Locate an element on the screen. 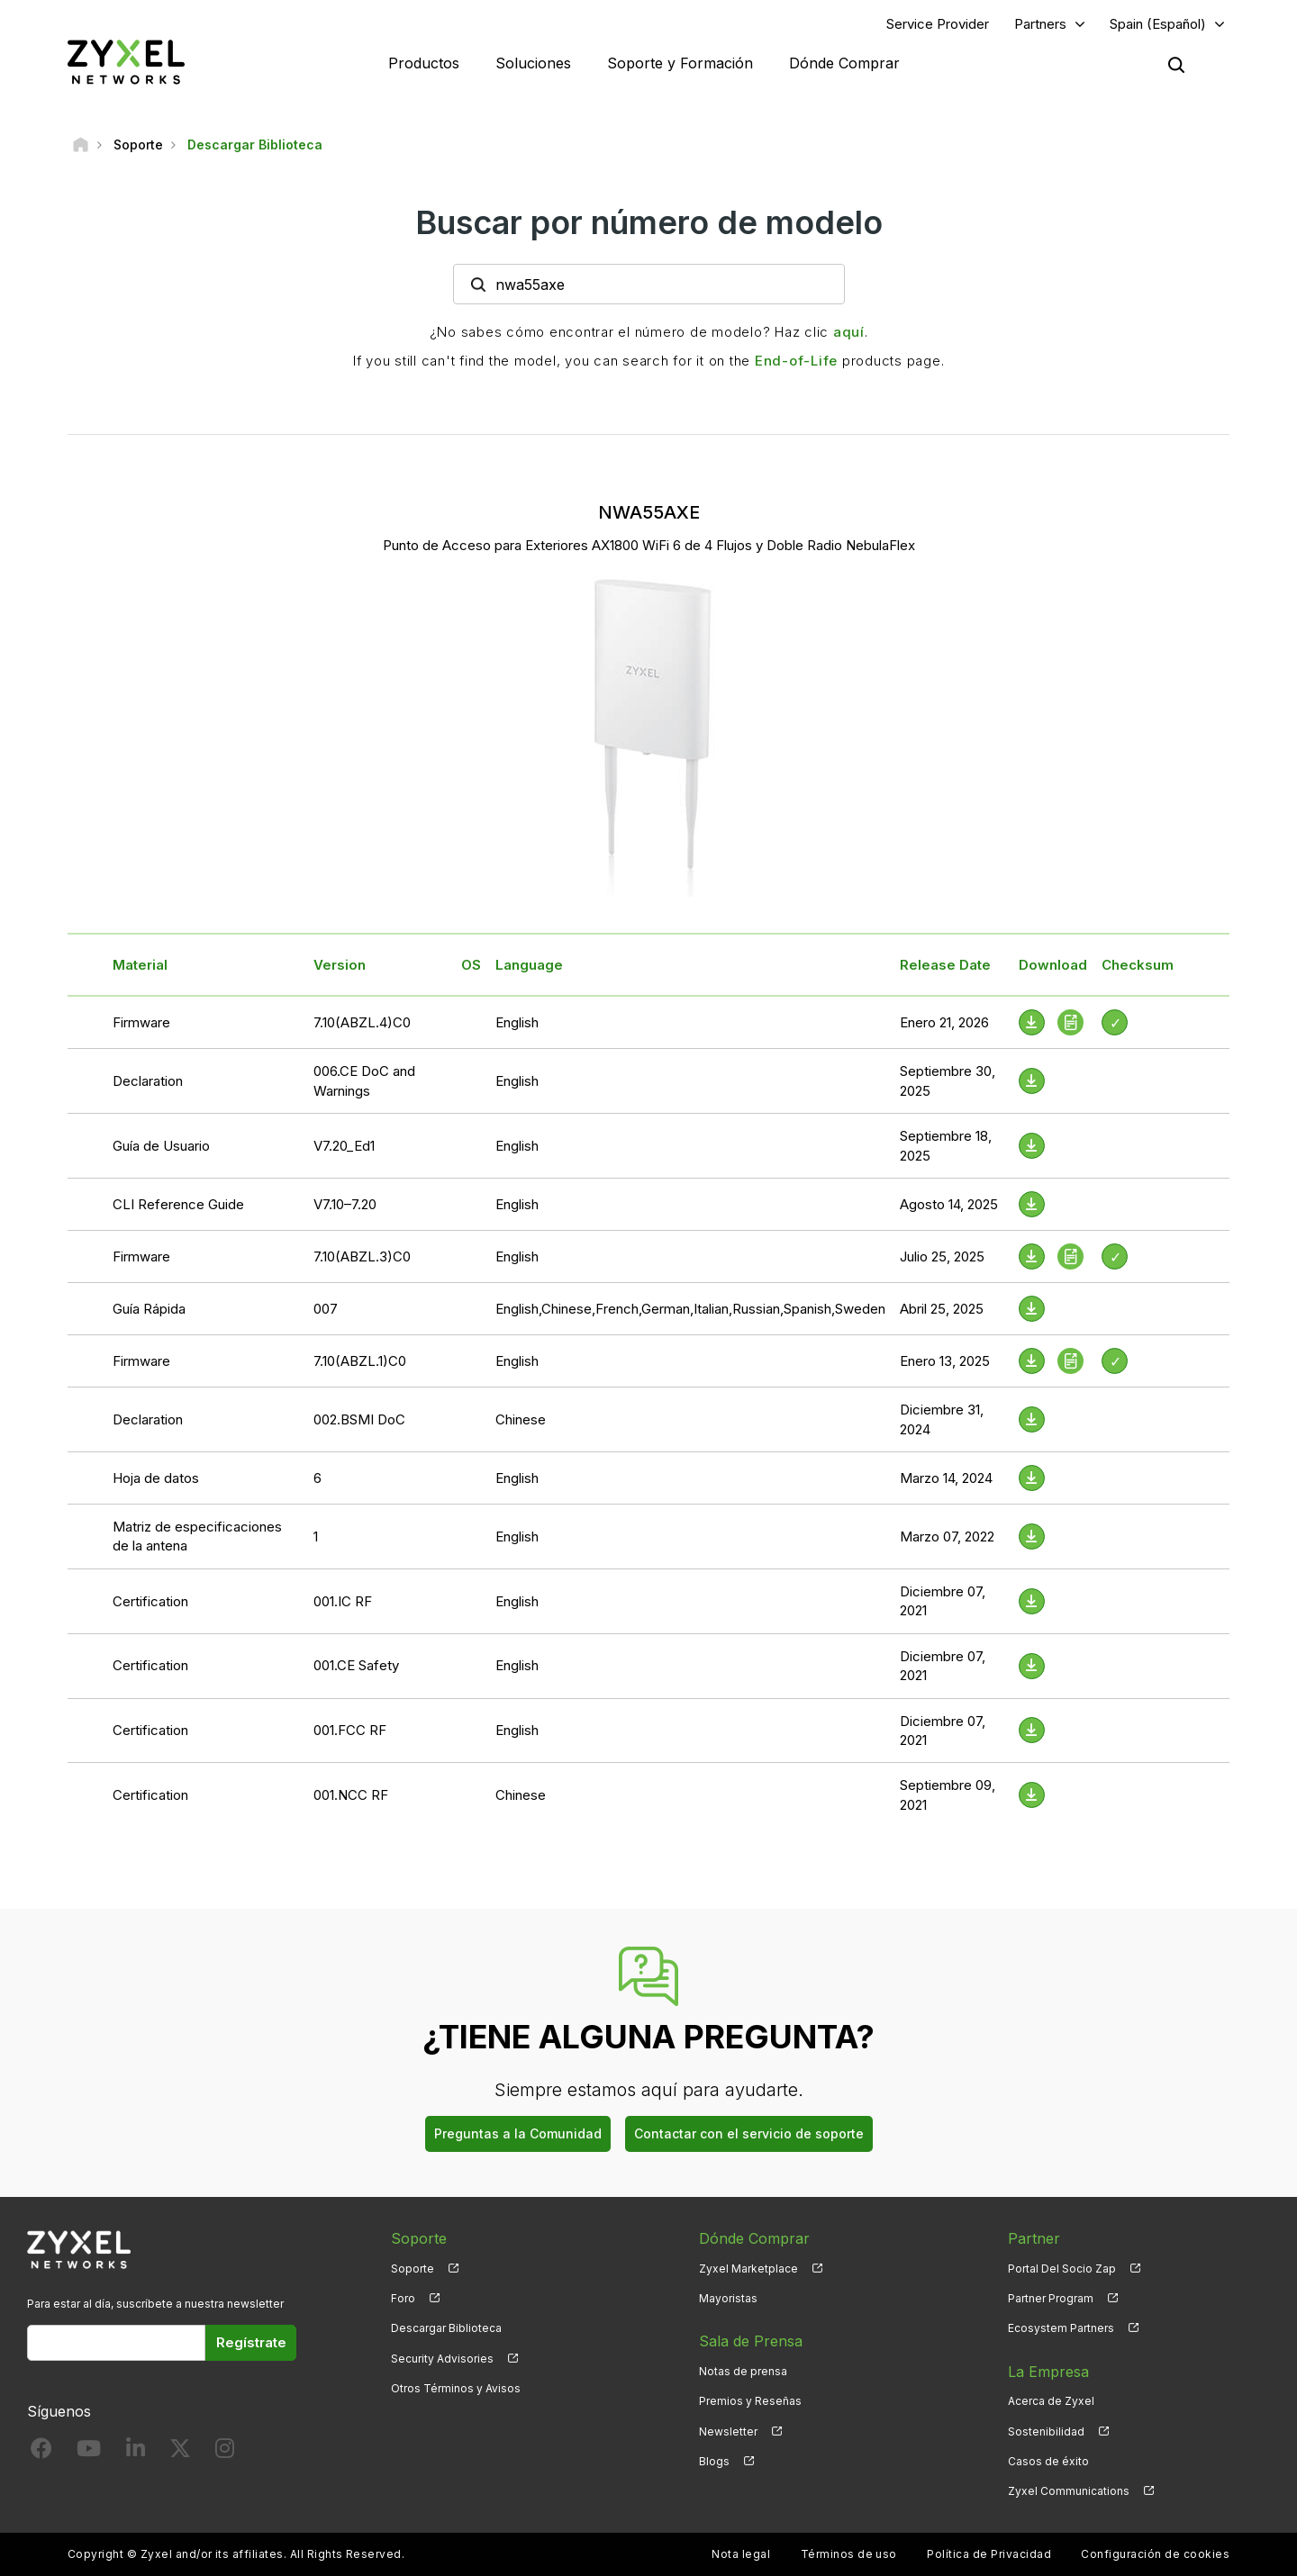 The image size is (1297, 2576). Sala de Prensa is located at coordinates (751, 2341).